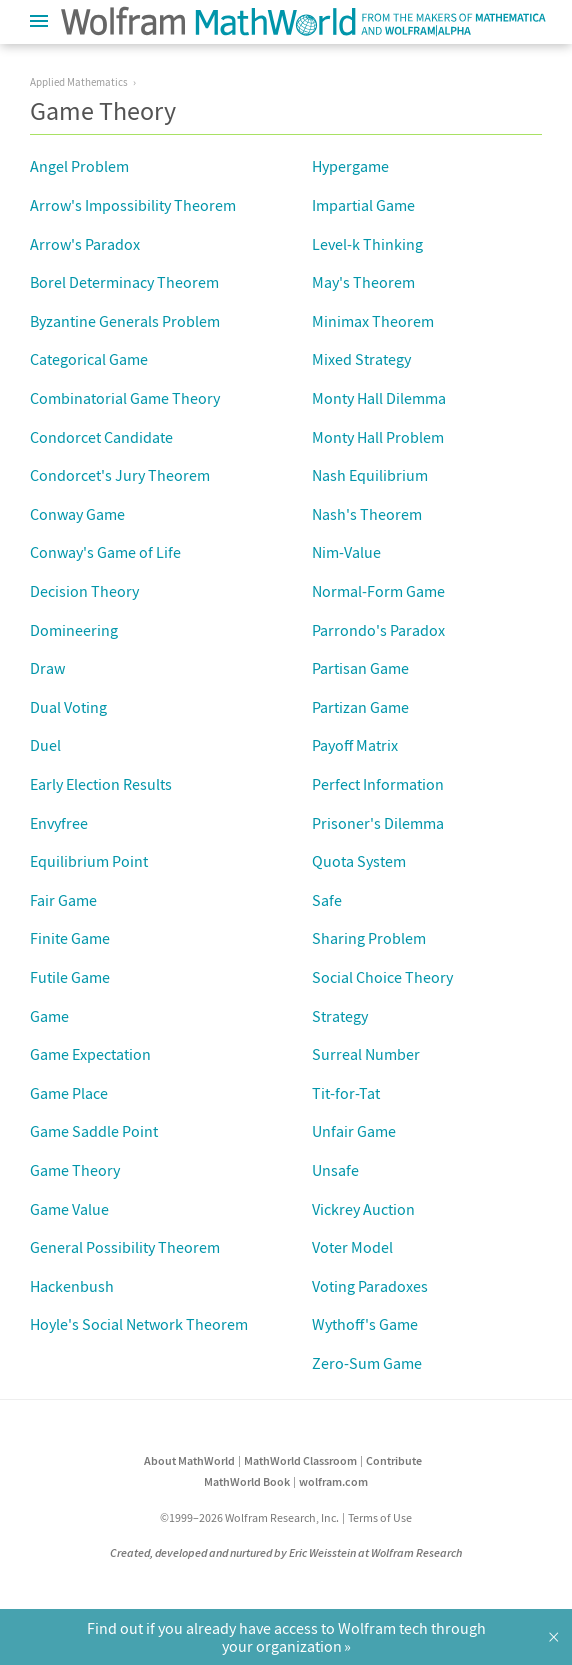  Describe the element at coordinates (139, 1324) in the screenshot. I see `Hoyle's Social Network Theorem` at that location.